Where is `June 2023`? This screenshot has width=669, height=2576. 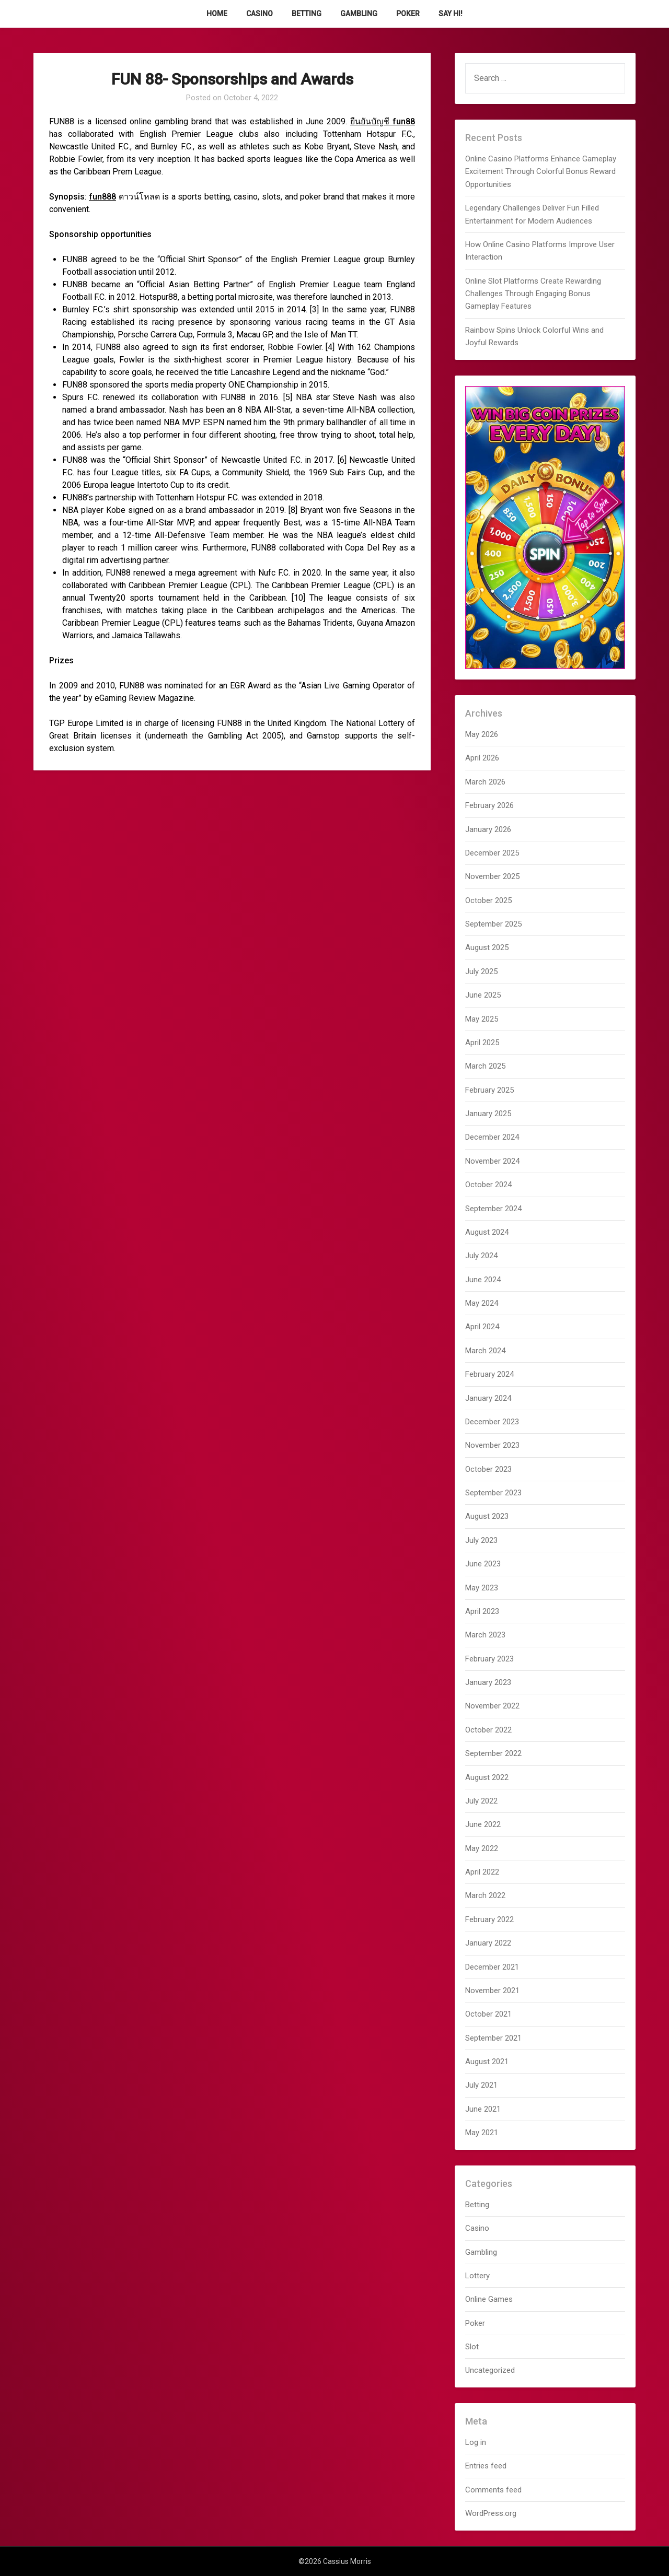 June 2023 is located at coordinates (483, 1563).